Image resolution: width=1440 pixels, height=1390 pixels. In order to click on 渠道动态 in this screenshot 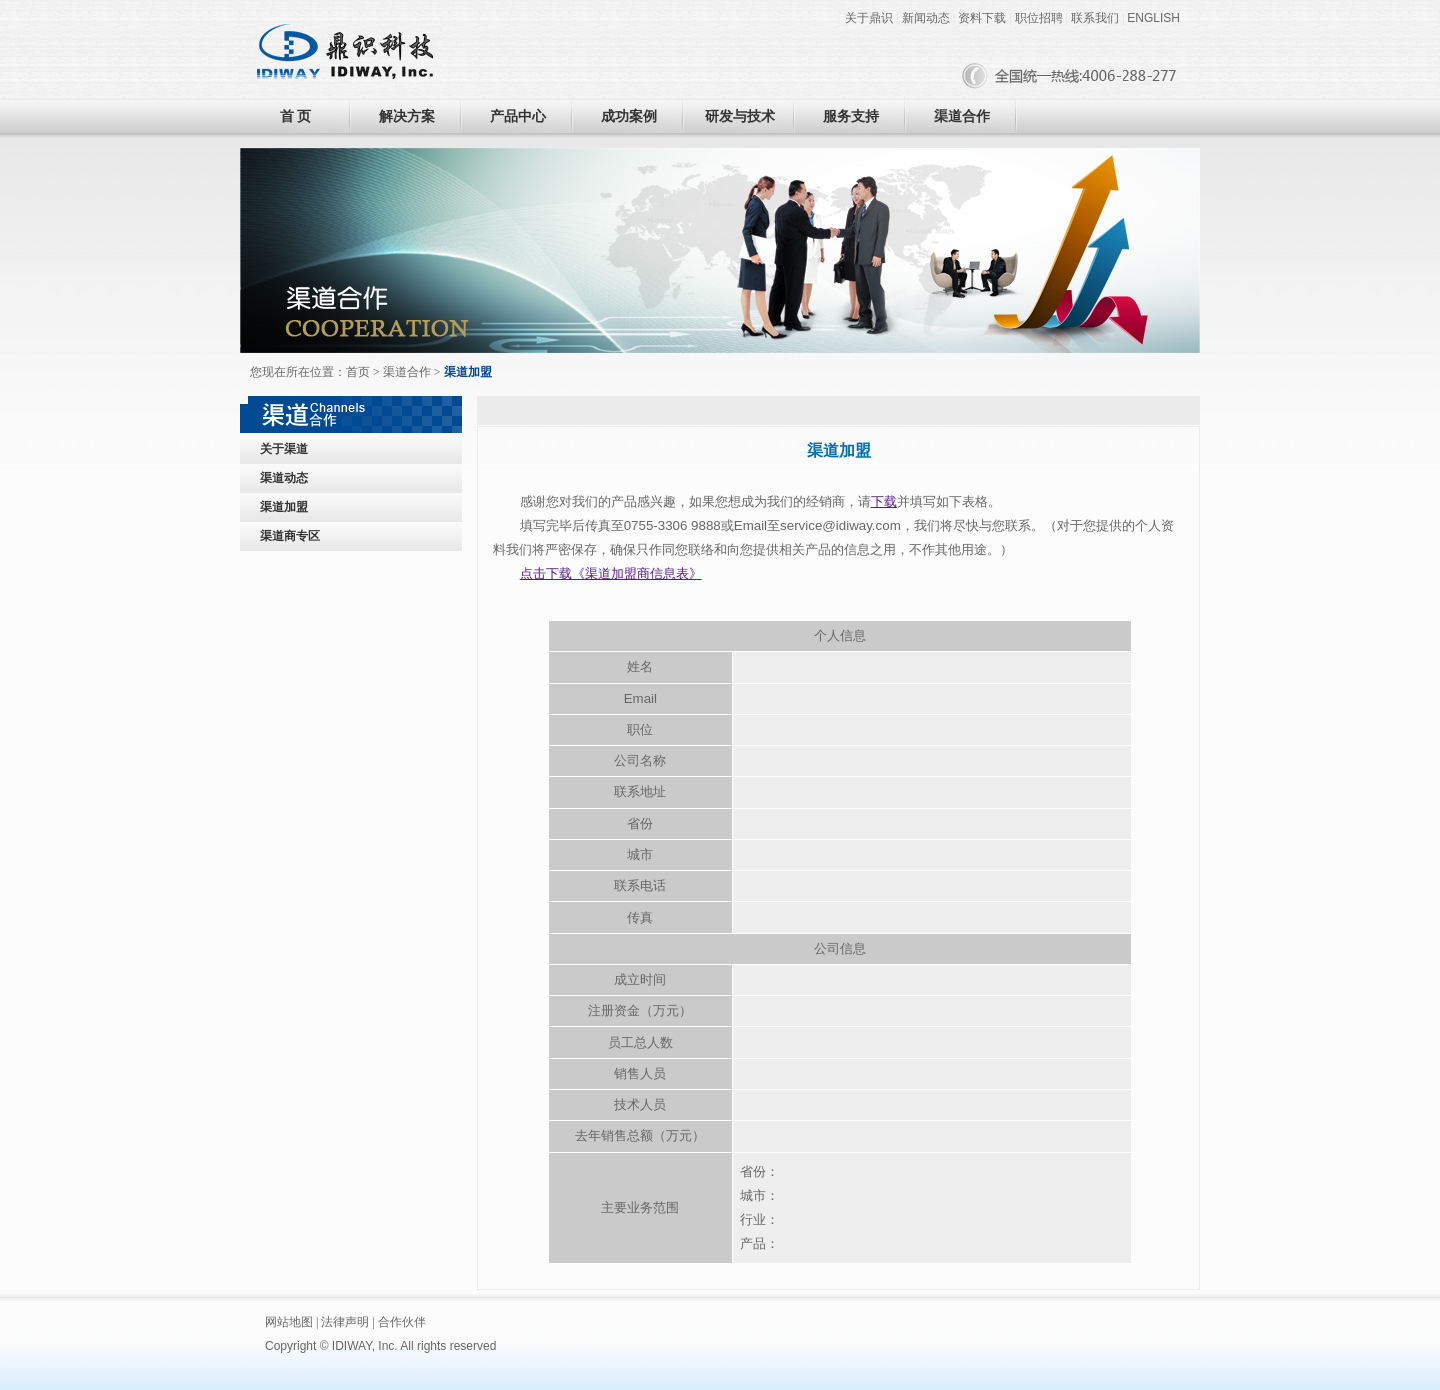, I will do `click(284, 478)`.